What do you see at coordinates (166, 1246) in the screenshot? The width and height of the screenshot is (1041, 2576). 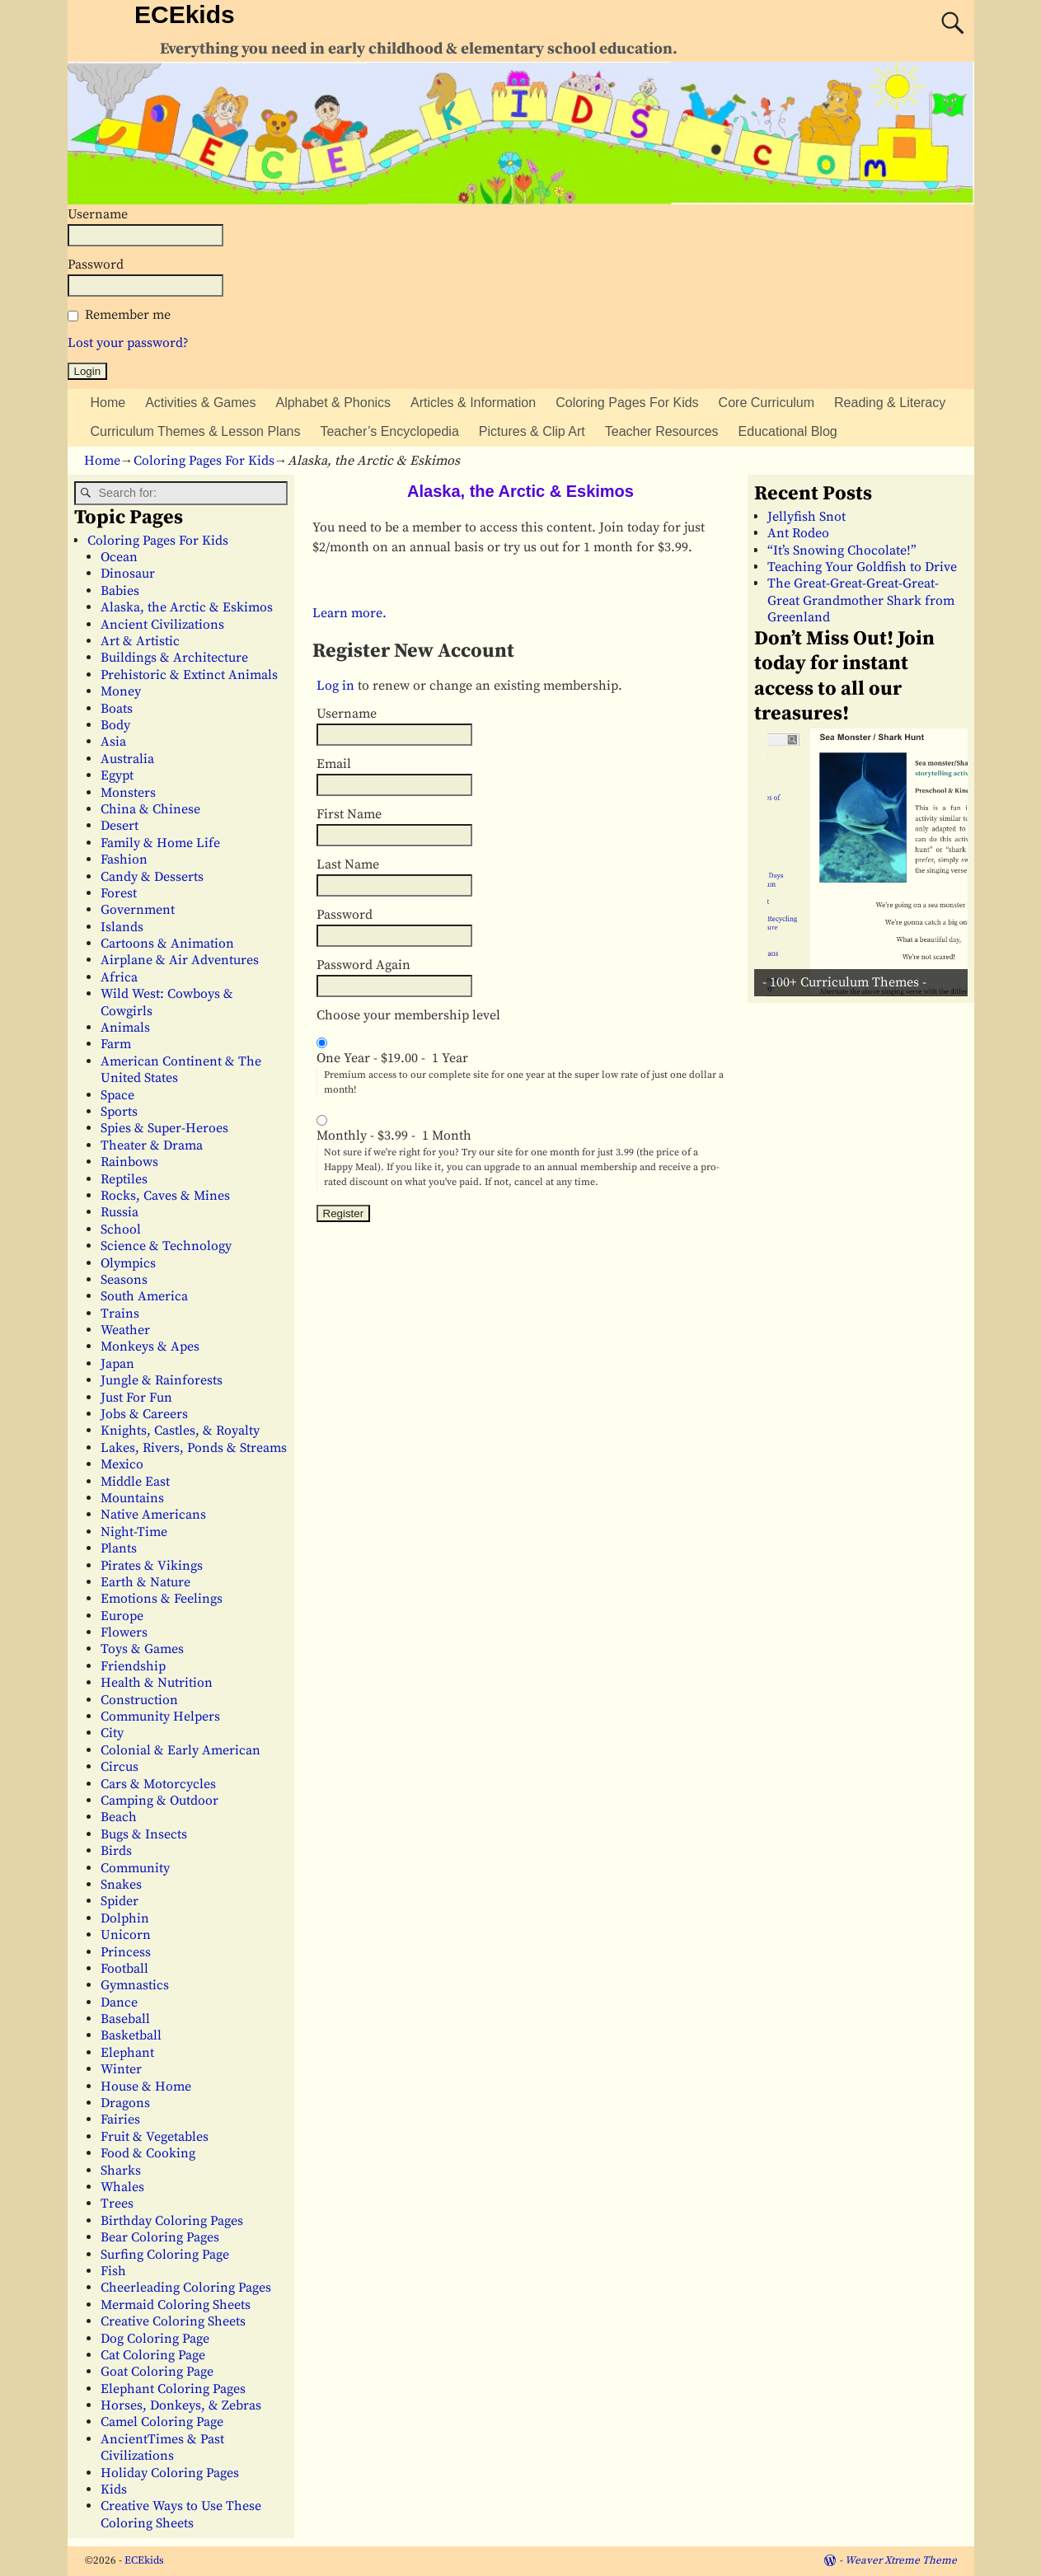 I see `Science & Technology` at bounding box center [166, 1246].